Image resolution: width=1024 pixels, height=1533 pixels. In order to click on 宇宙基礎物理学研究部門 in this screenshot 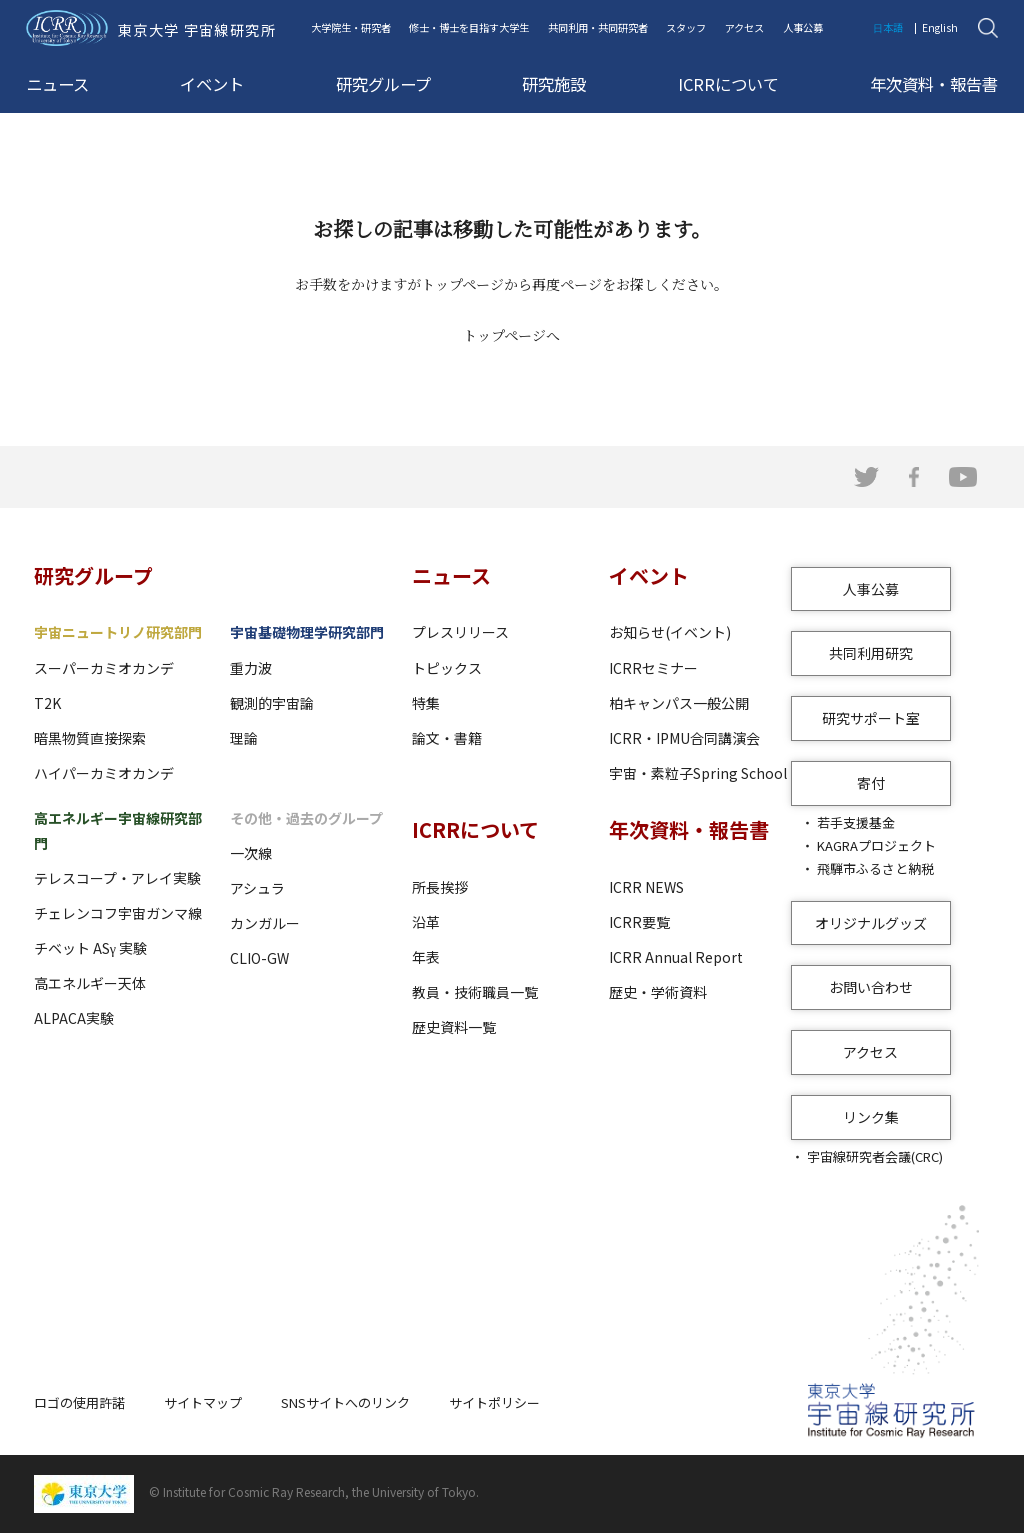, I will do `click(307, 632)`.